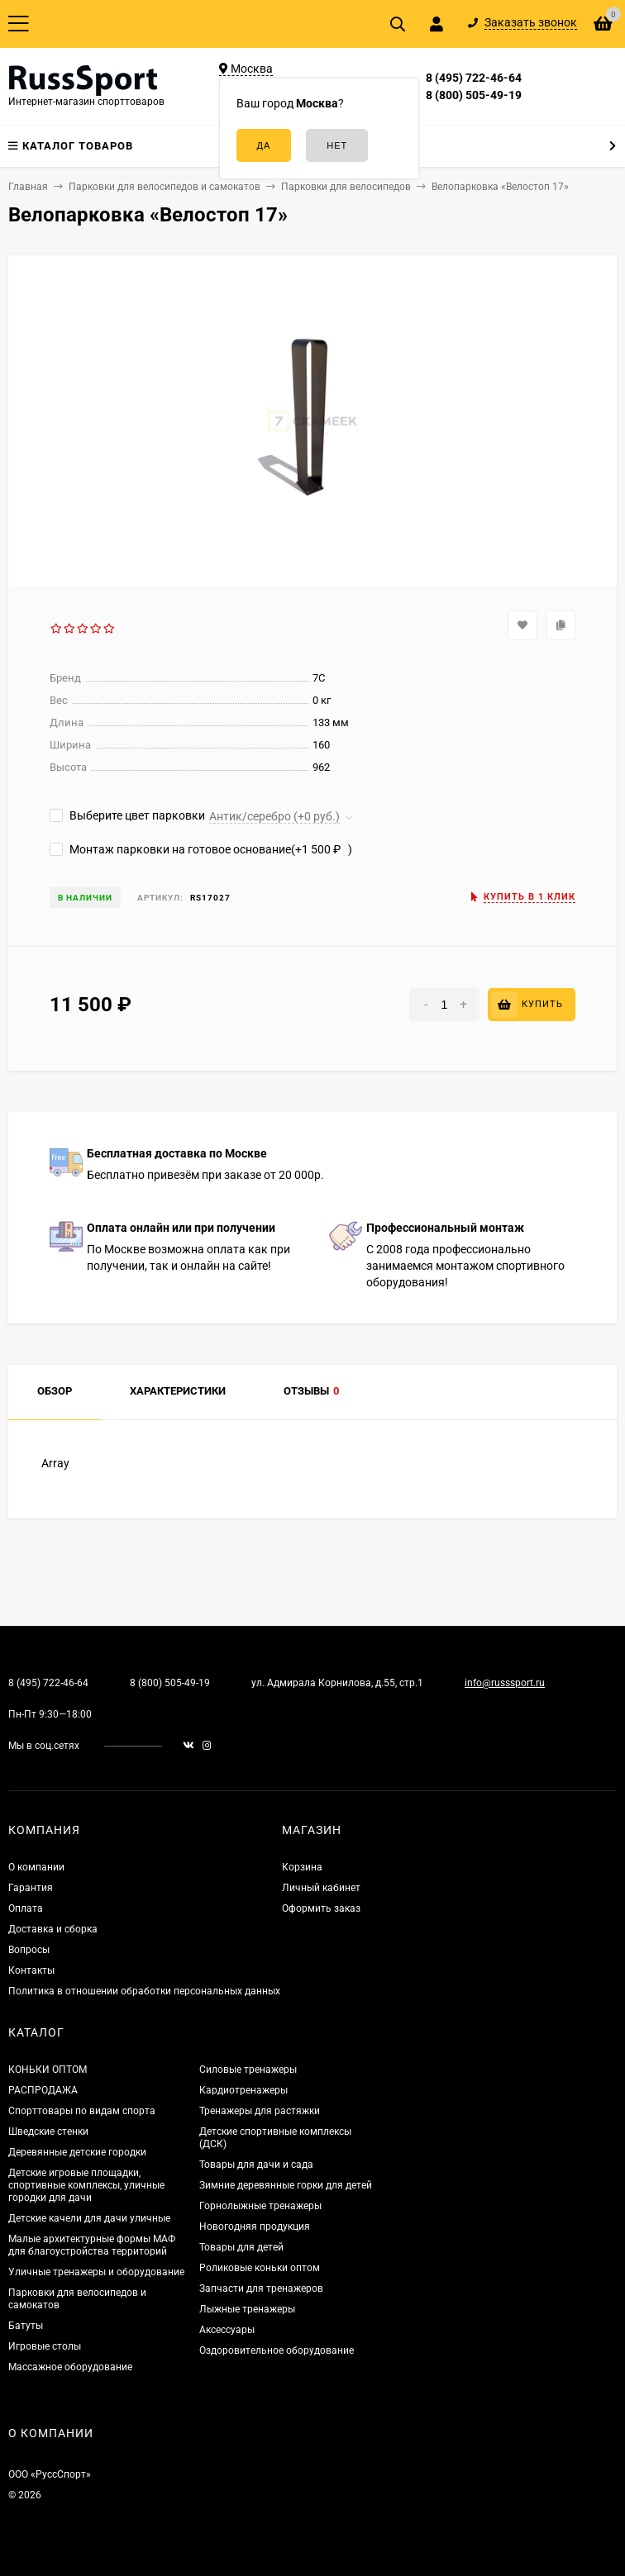  Describe the element at coordinates (25, 1908) in the screenshot. I see `Оплата` at that location.